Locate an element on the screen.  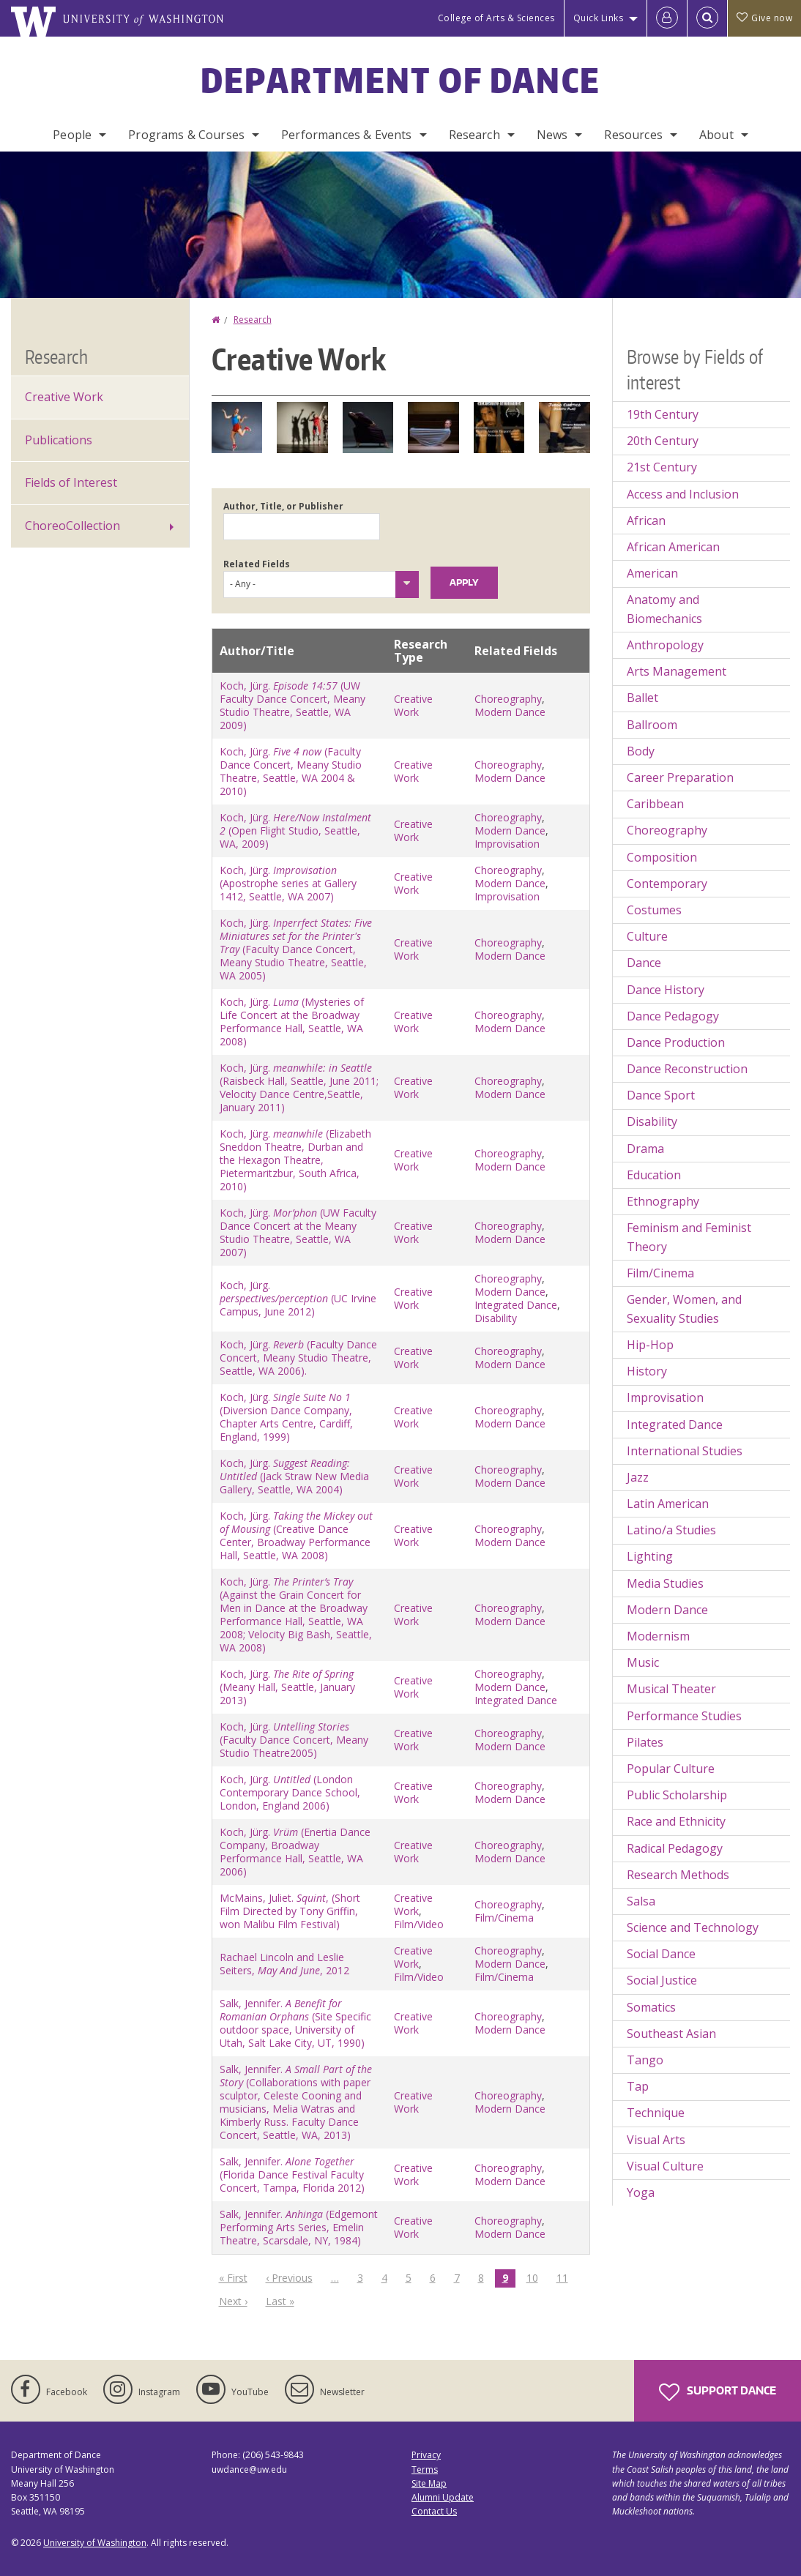
Koch, Jürg. (Meany Hall, Seattle, January 2013) is located at coordinates (287, 1687).